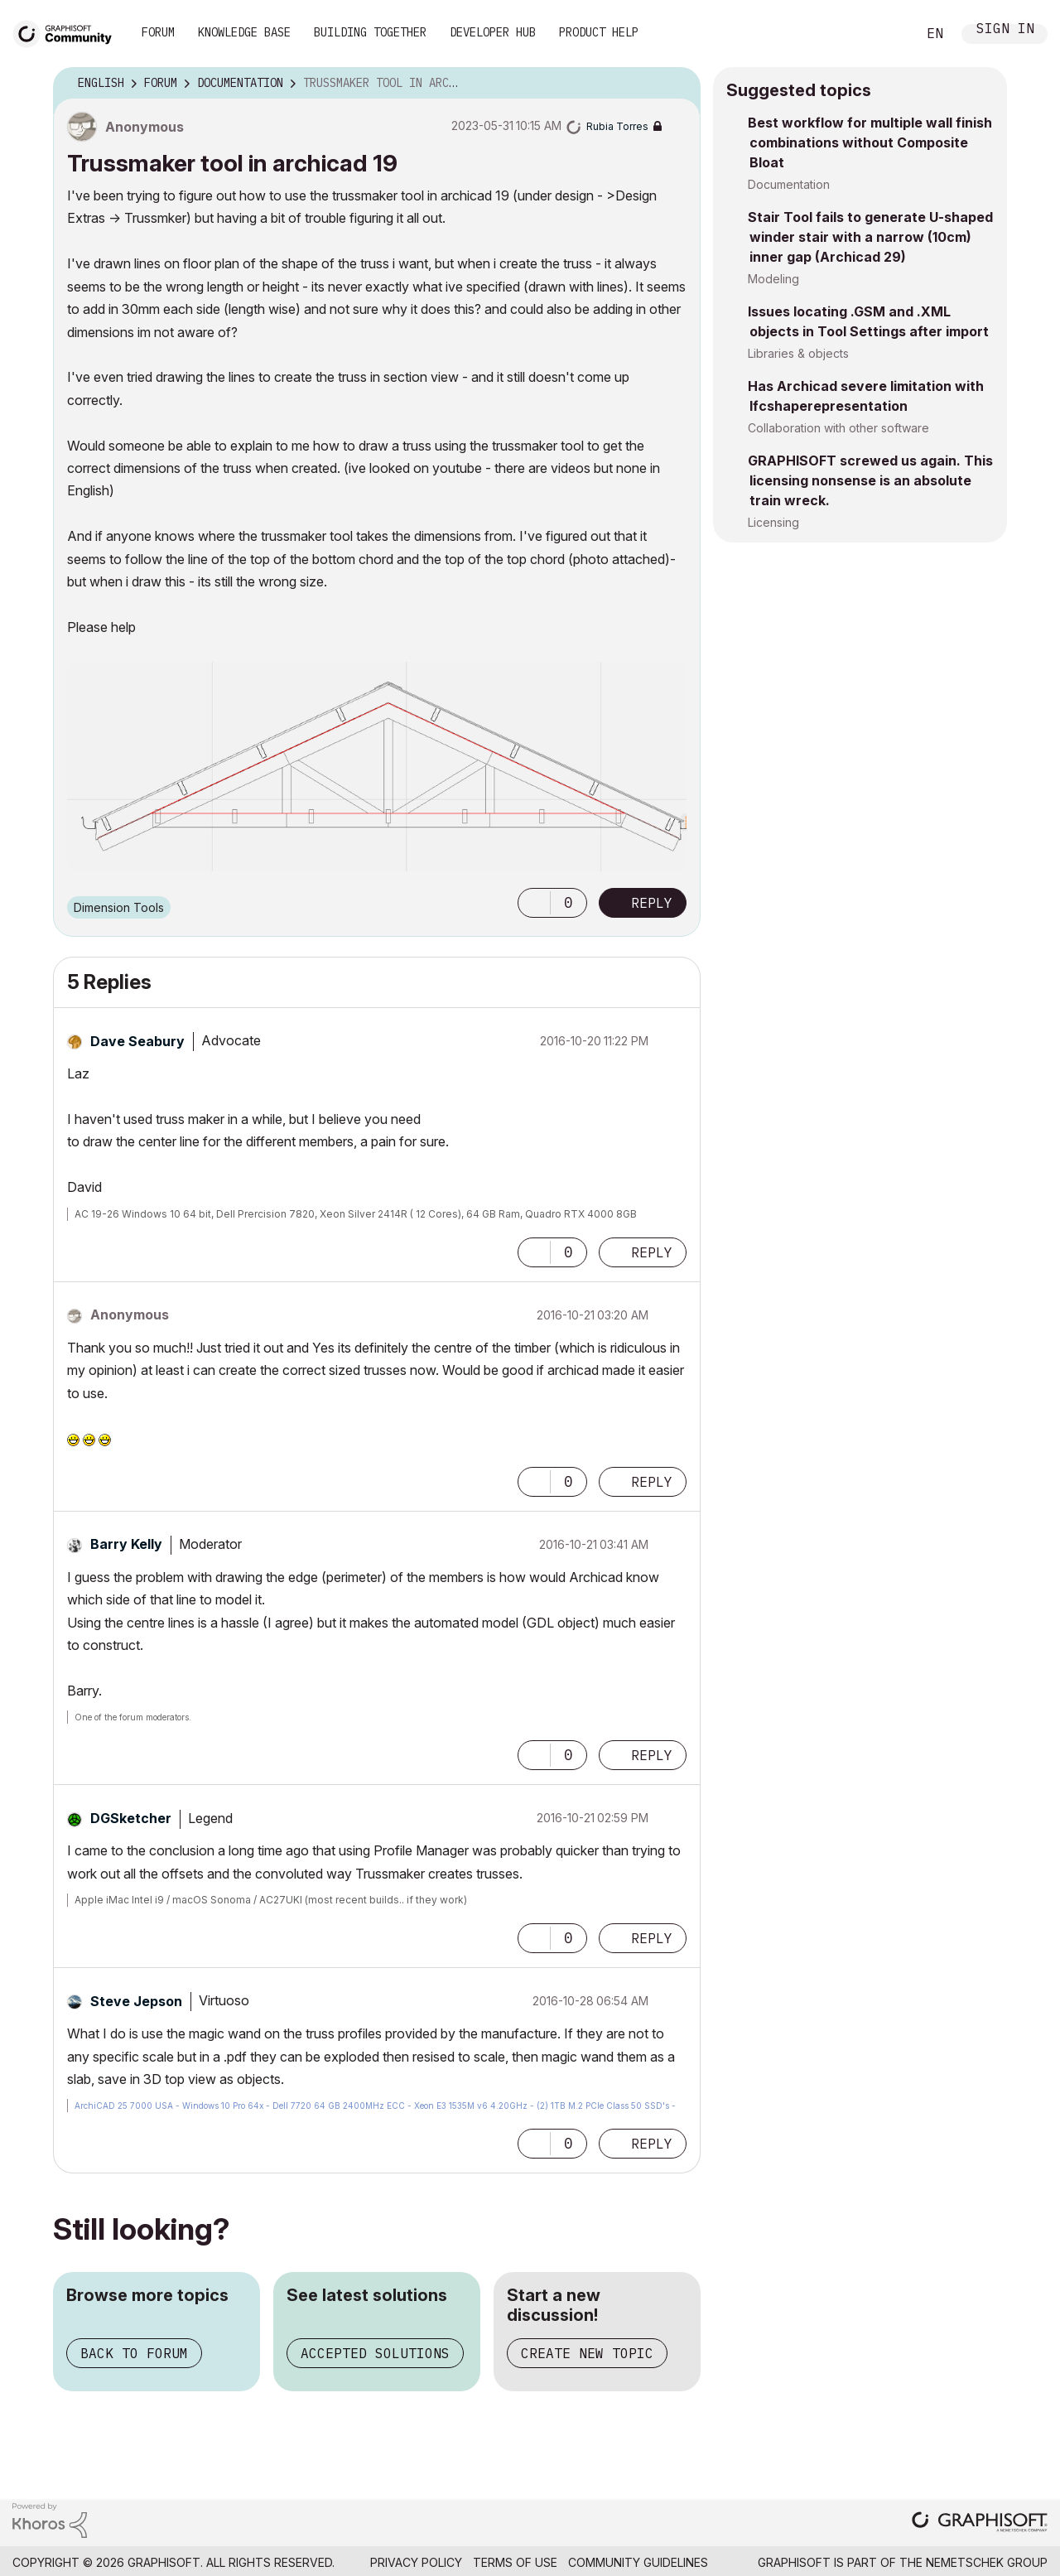  Describe the element at coordinates (773, 279) in the screenshot. I see `Modeling` at that location.